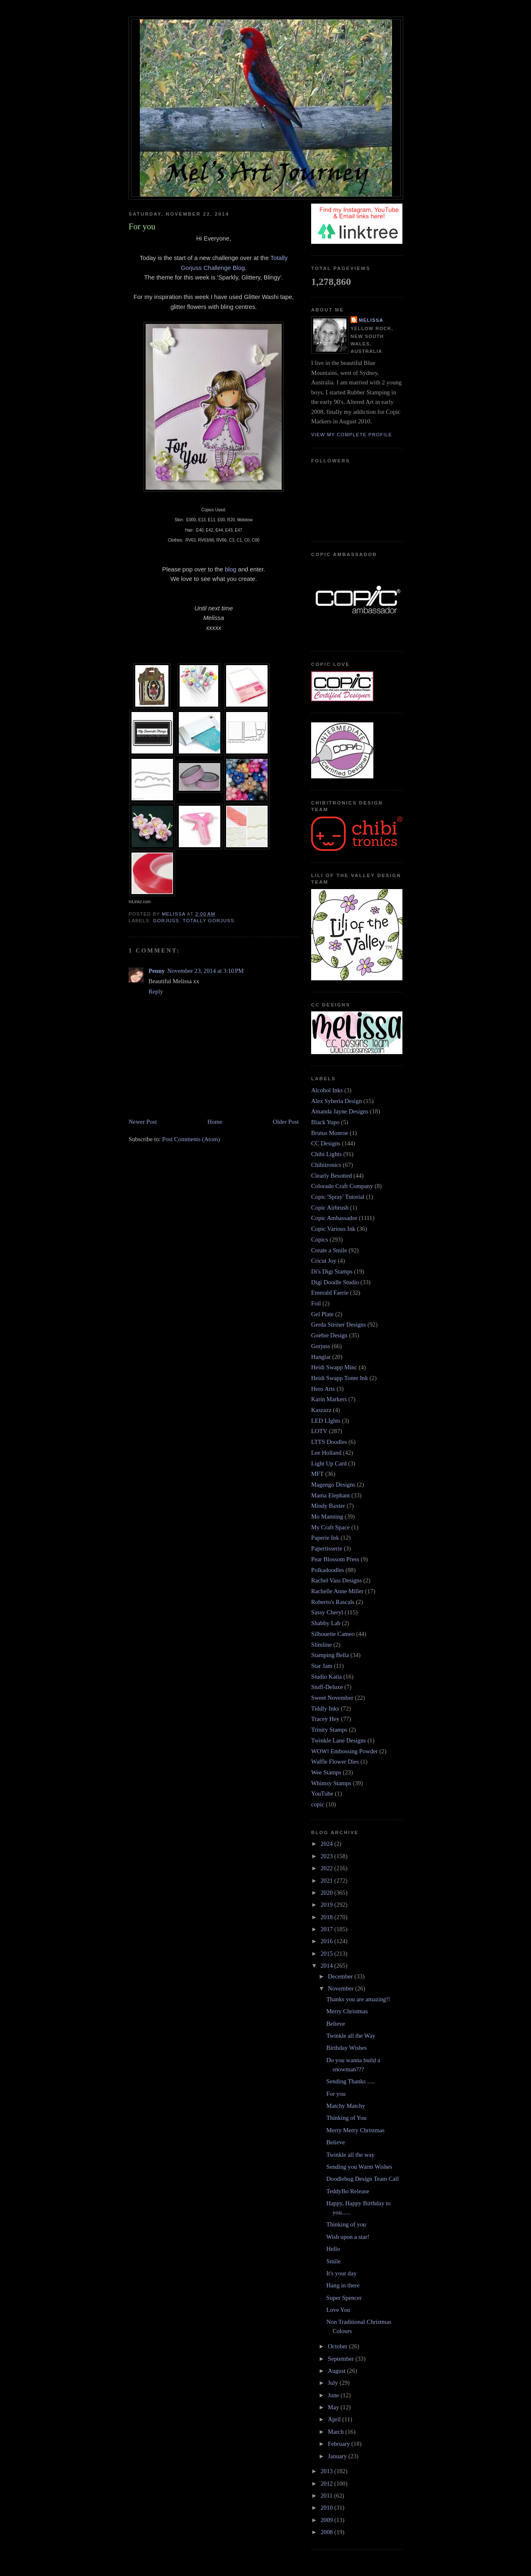 Image resolution: width=531 pixels, height=2576 pixels. What do you see at coordinates (338, 2346) in the screenshot?
I see `October` at bounding box center [338, 2346].